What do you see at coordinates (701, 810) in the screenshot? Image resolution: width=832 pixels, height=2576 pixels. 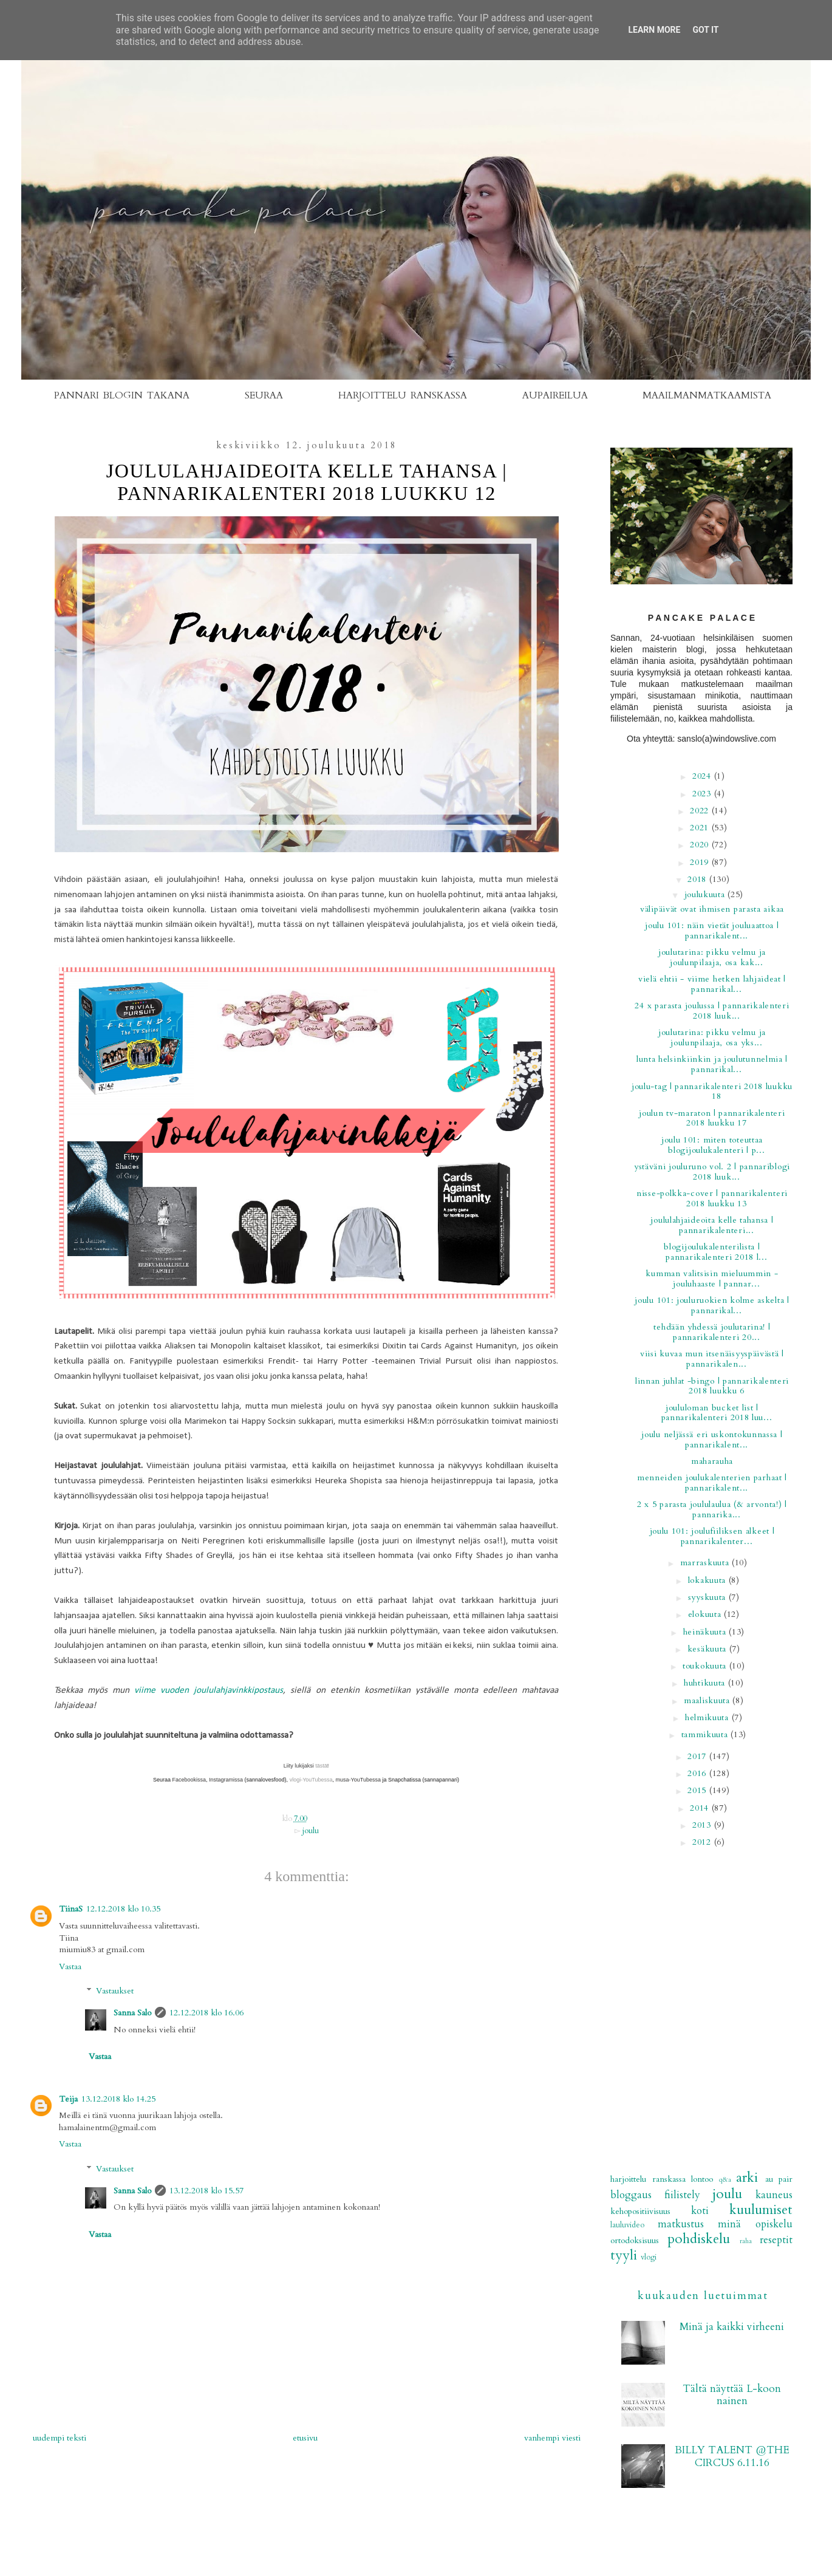 I see `2022` at bounding box center [701, 810].